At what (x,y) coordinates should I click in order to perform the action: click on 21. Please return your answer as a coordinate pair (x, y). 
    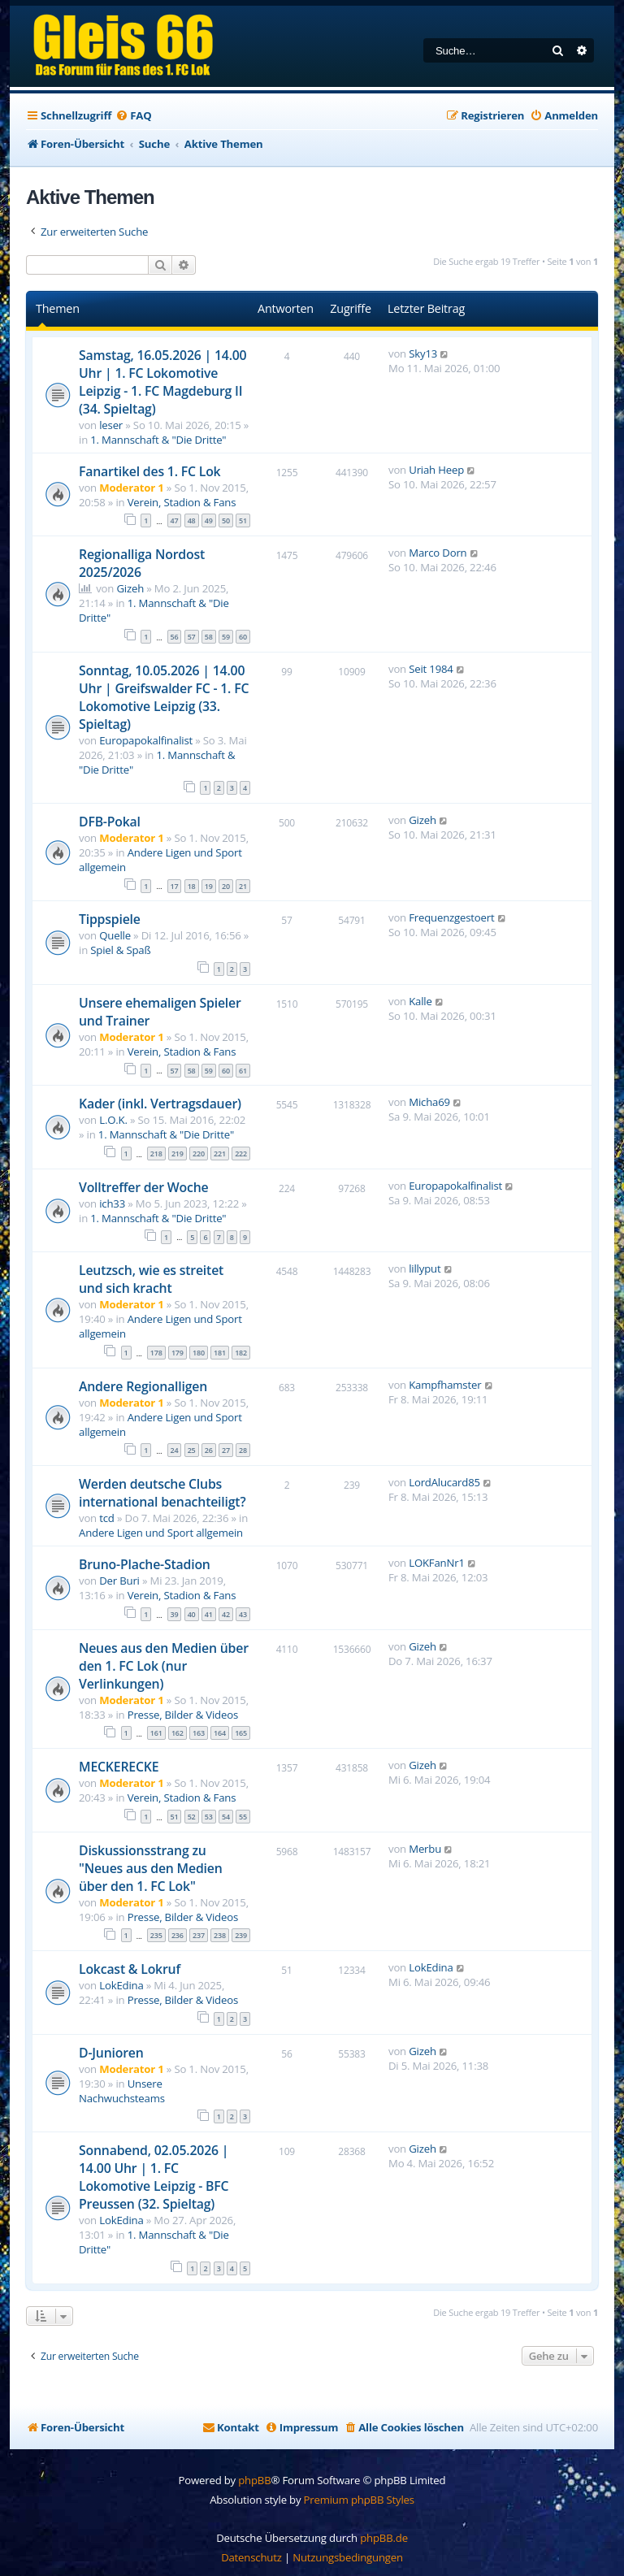
    Looking at the image, I should click on (243, 886).